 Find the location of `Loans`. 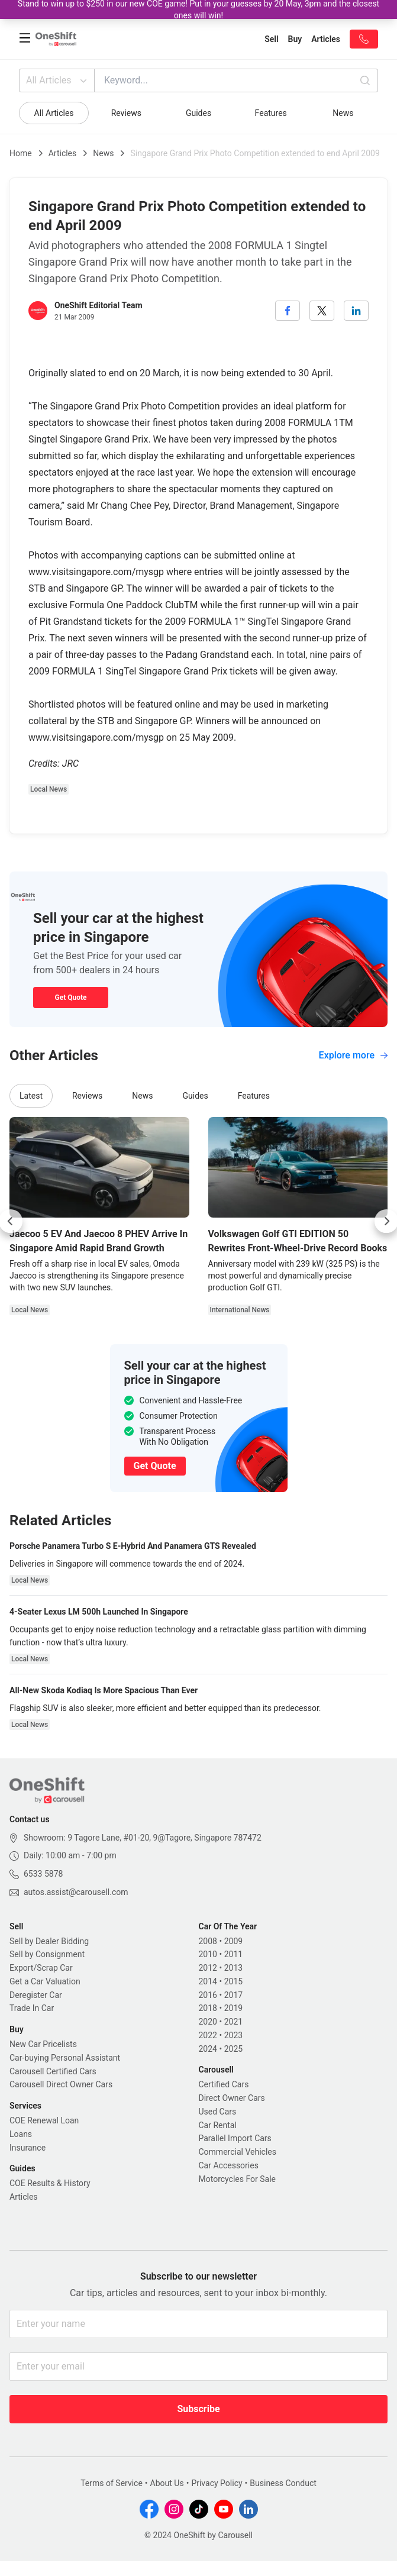

Loans is located at coordinates (20, 2134).